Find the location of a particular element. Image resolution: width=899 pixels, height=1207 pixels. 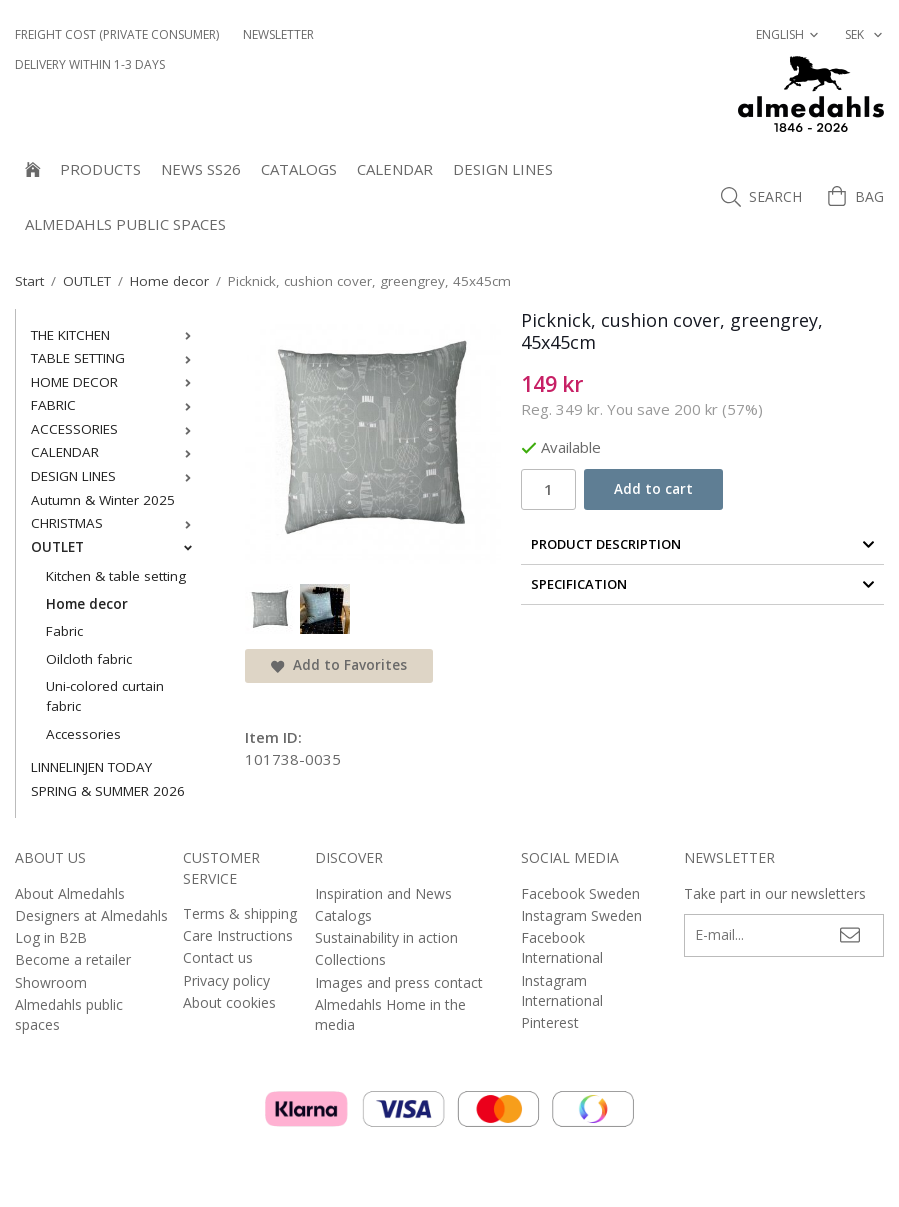

CALENDAR is located at coordinates (395, 169).